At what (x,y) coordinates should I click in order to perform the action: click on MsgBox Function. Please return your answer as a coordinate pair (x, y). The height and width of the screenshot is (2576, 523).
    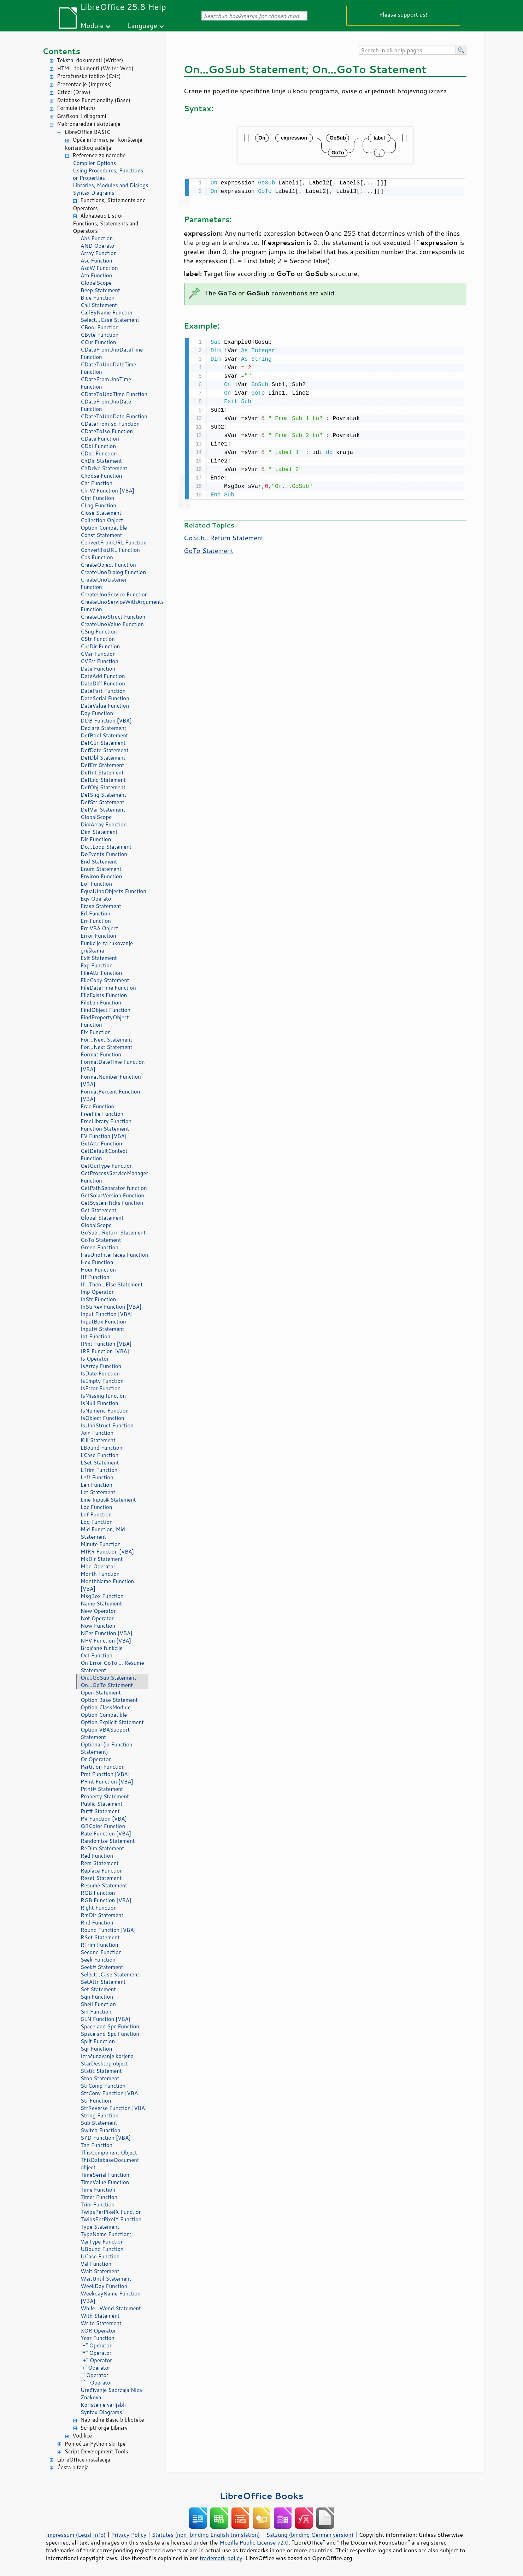
    Looking at the image, I should click on (102, 1596).